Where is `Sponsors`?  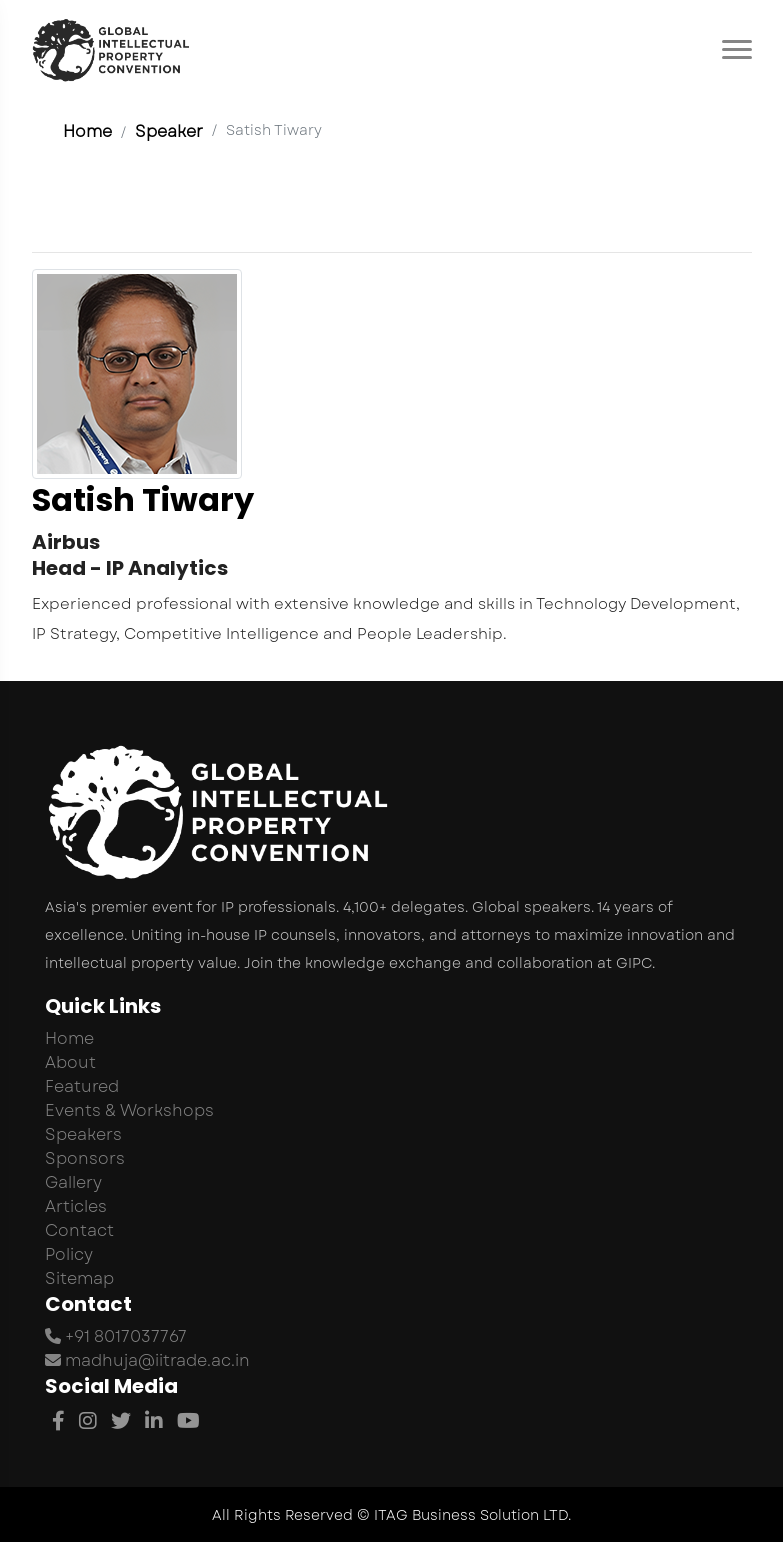
Sponsors is located at coordinates (85, 1158).